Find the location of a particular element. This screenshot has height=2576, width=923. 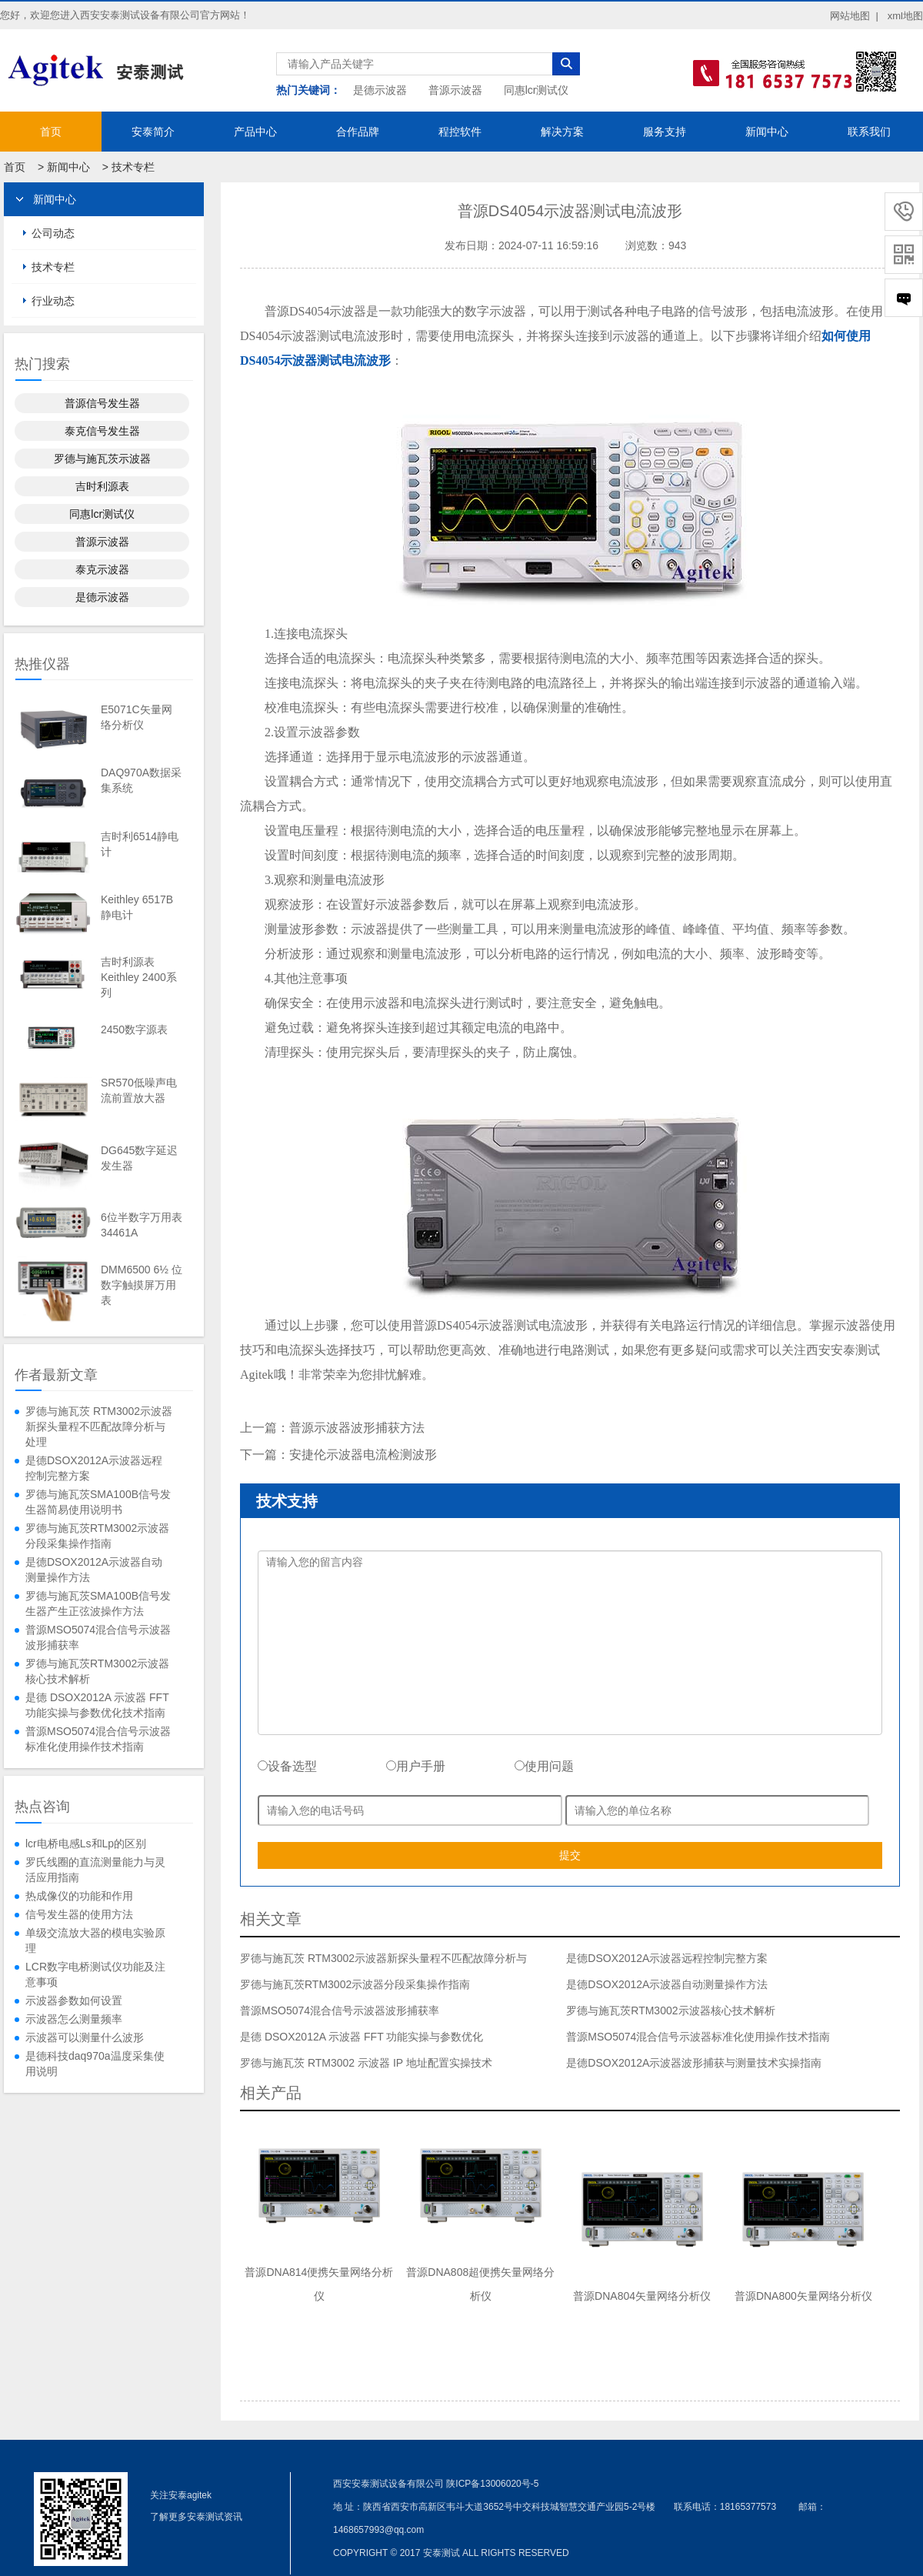

示波器可以测量什么波形 is located at coordinates (84, 2037).